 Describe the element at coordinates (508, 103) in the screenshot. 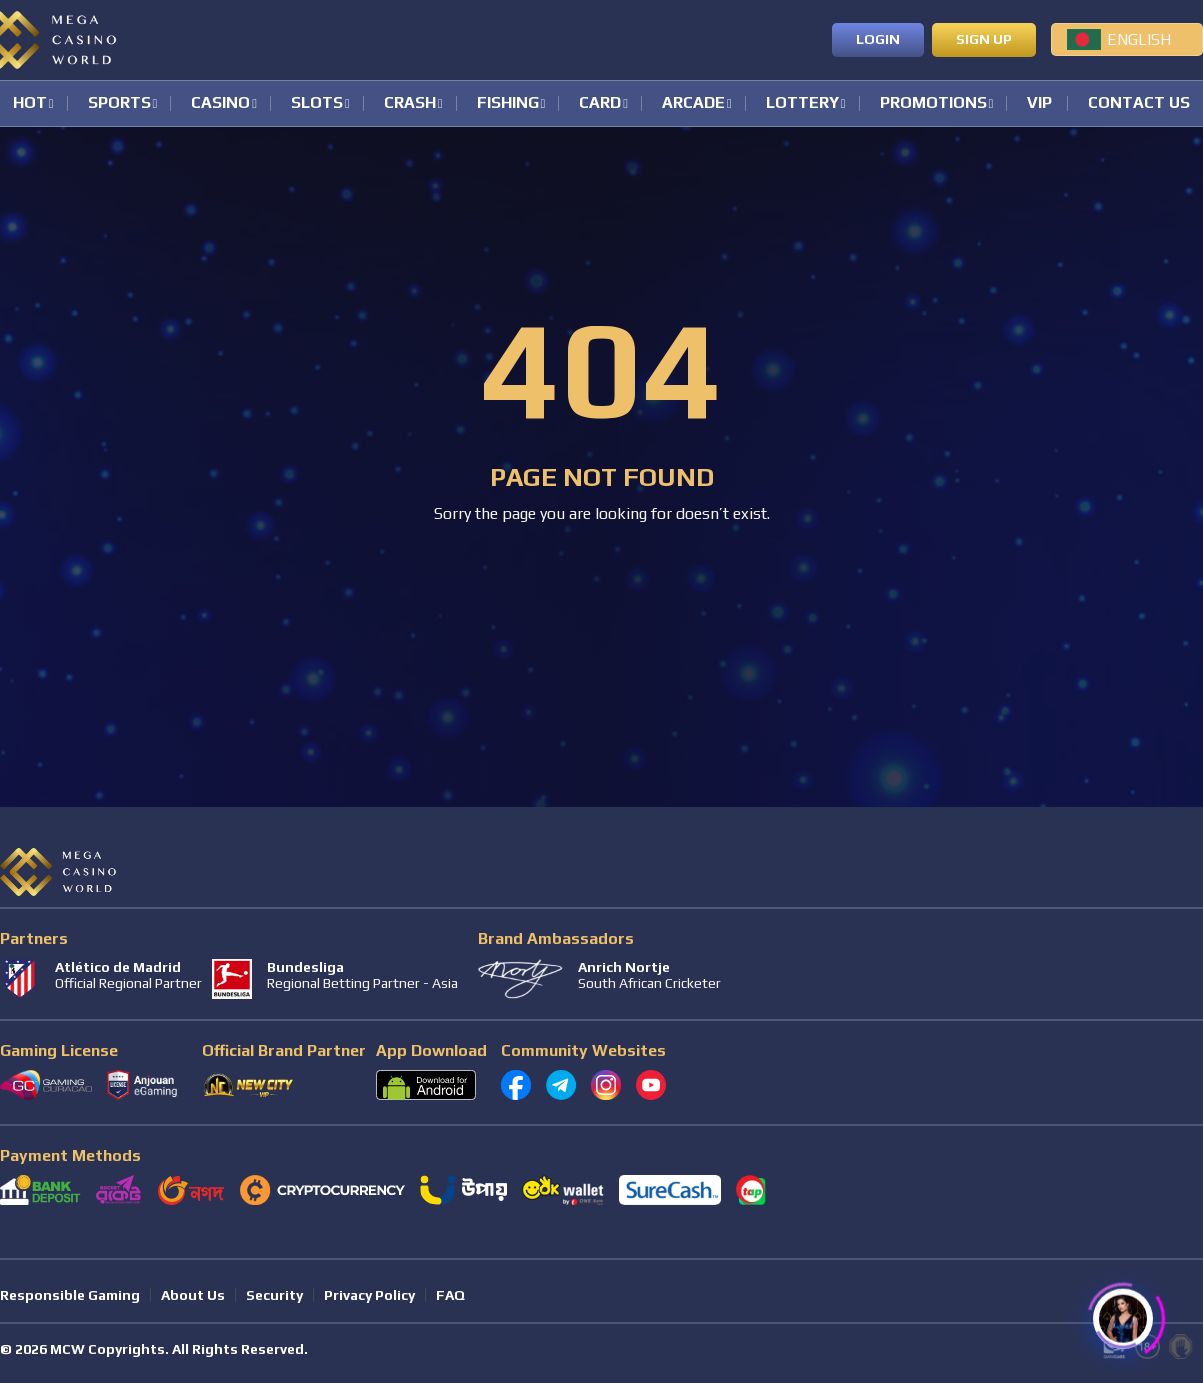

I see `Fishing` at that location.